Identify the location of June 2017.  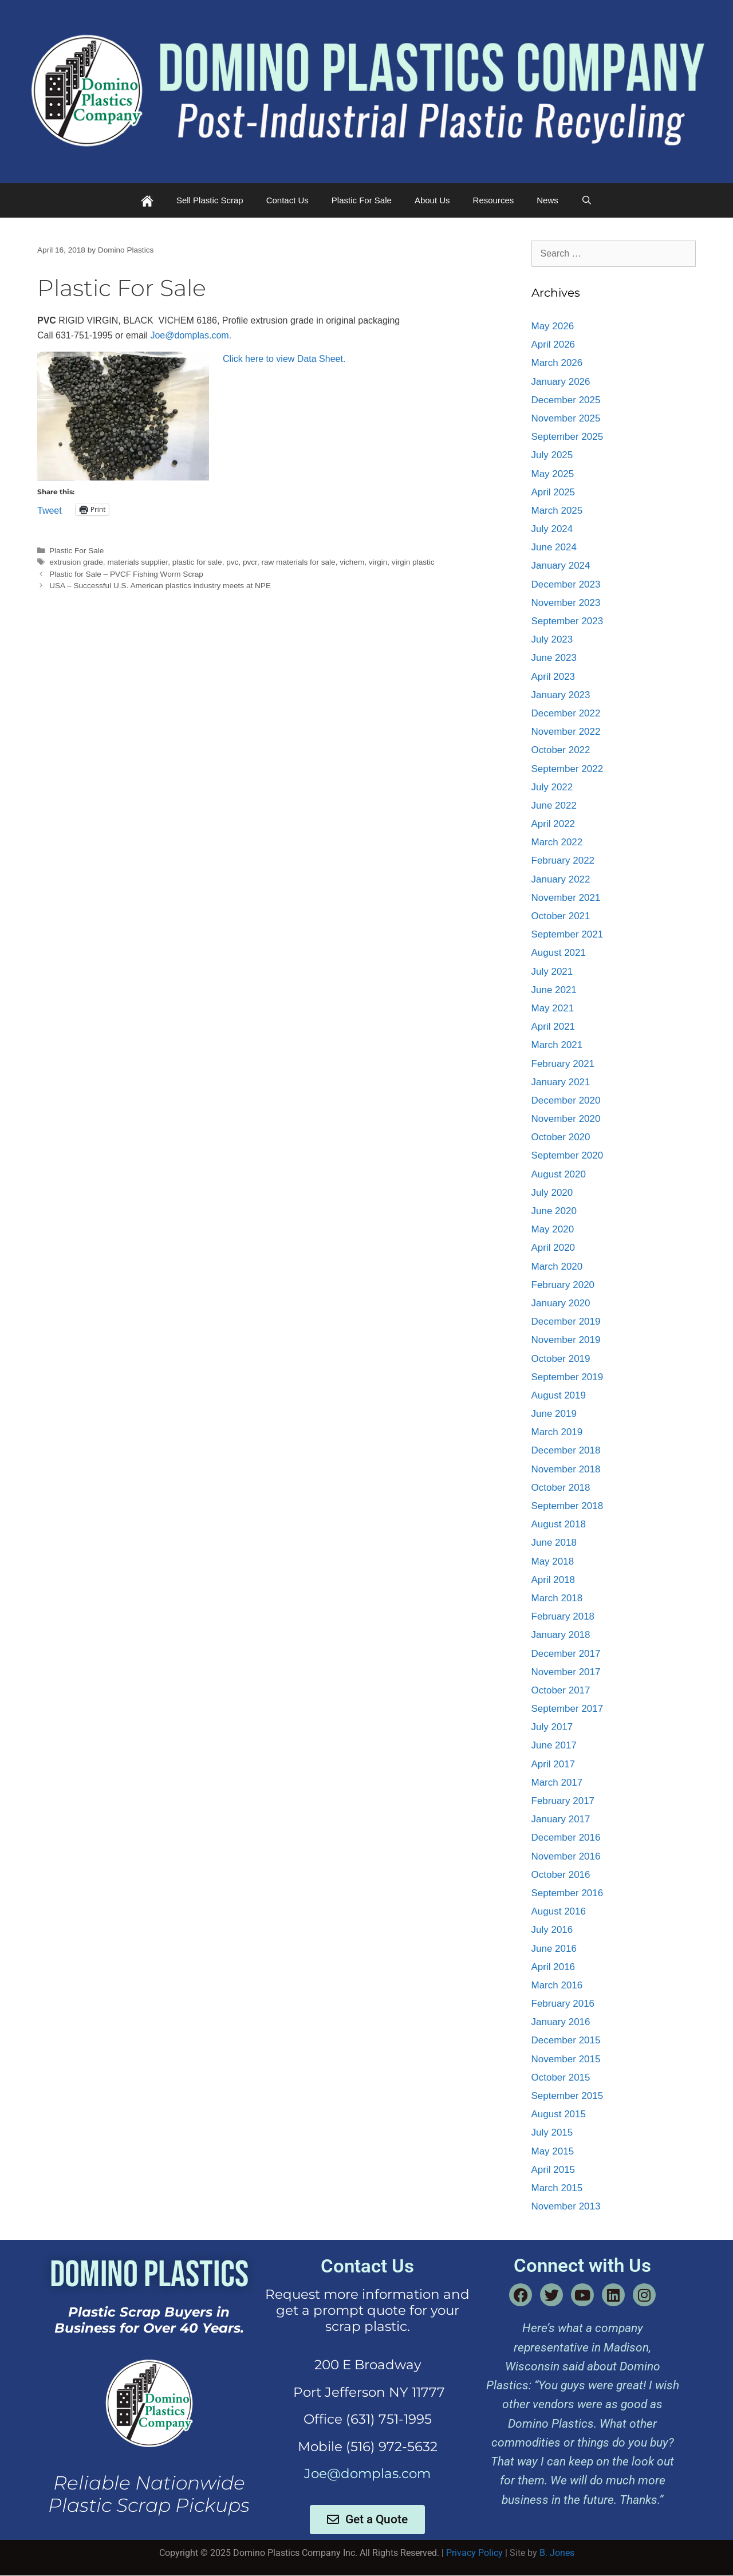
(554, 1745).